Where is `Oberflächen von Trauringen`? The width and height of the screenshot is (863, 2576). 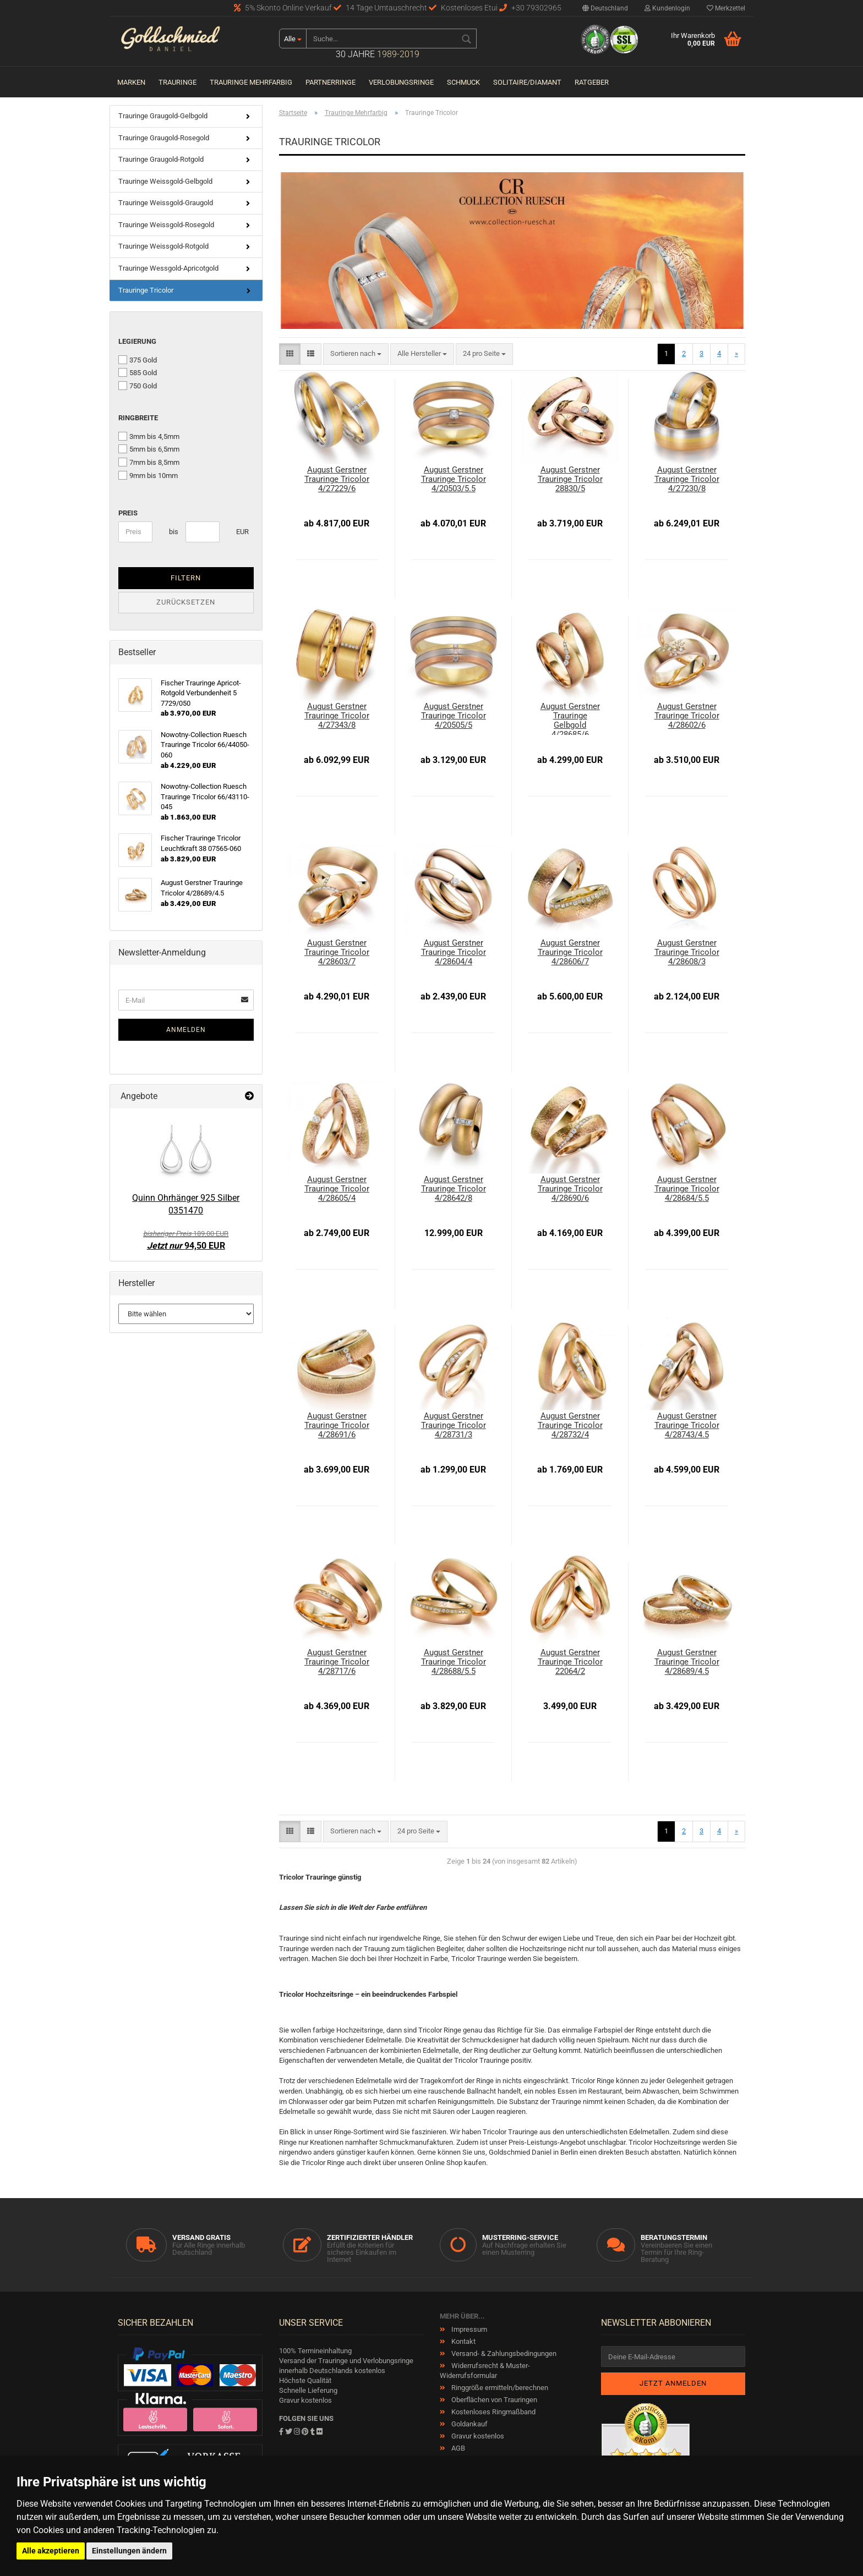
Oberflächen von Trauringen is located at coordinates (493, 2400).